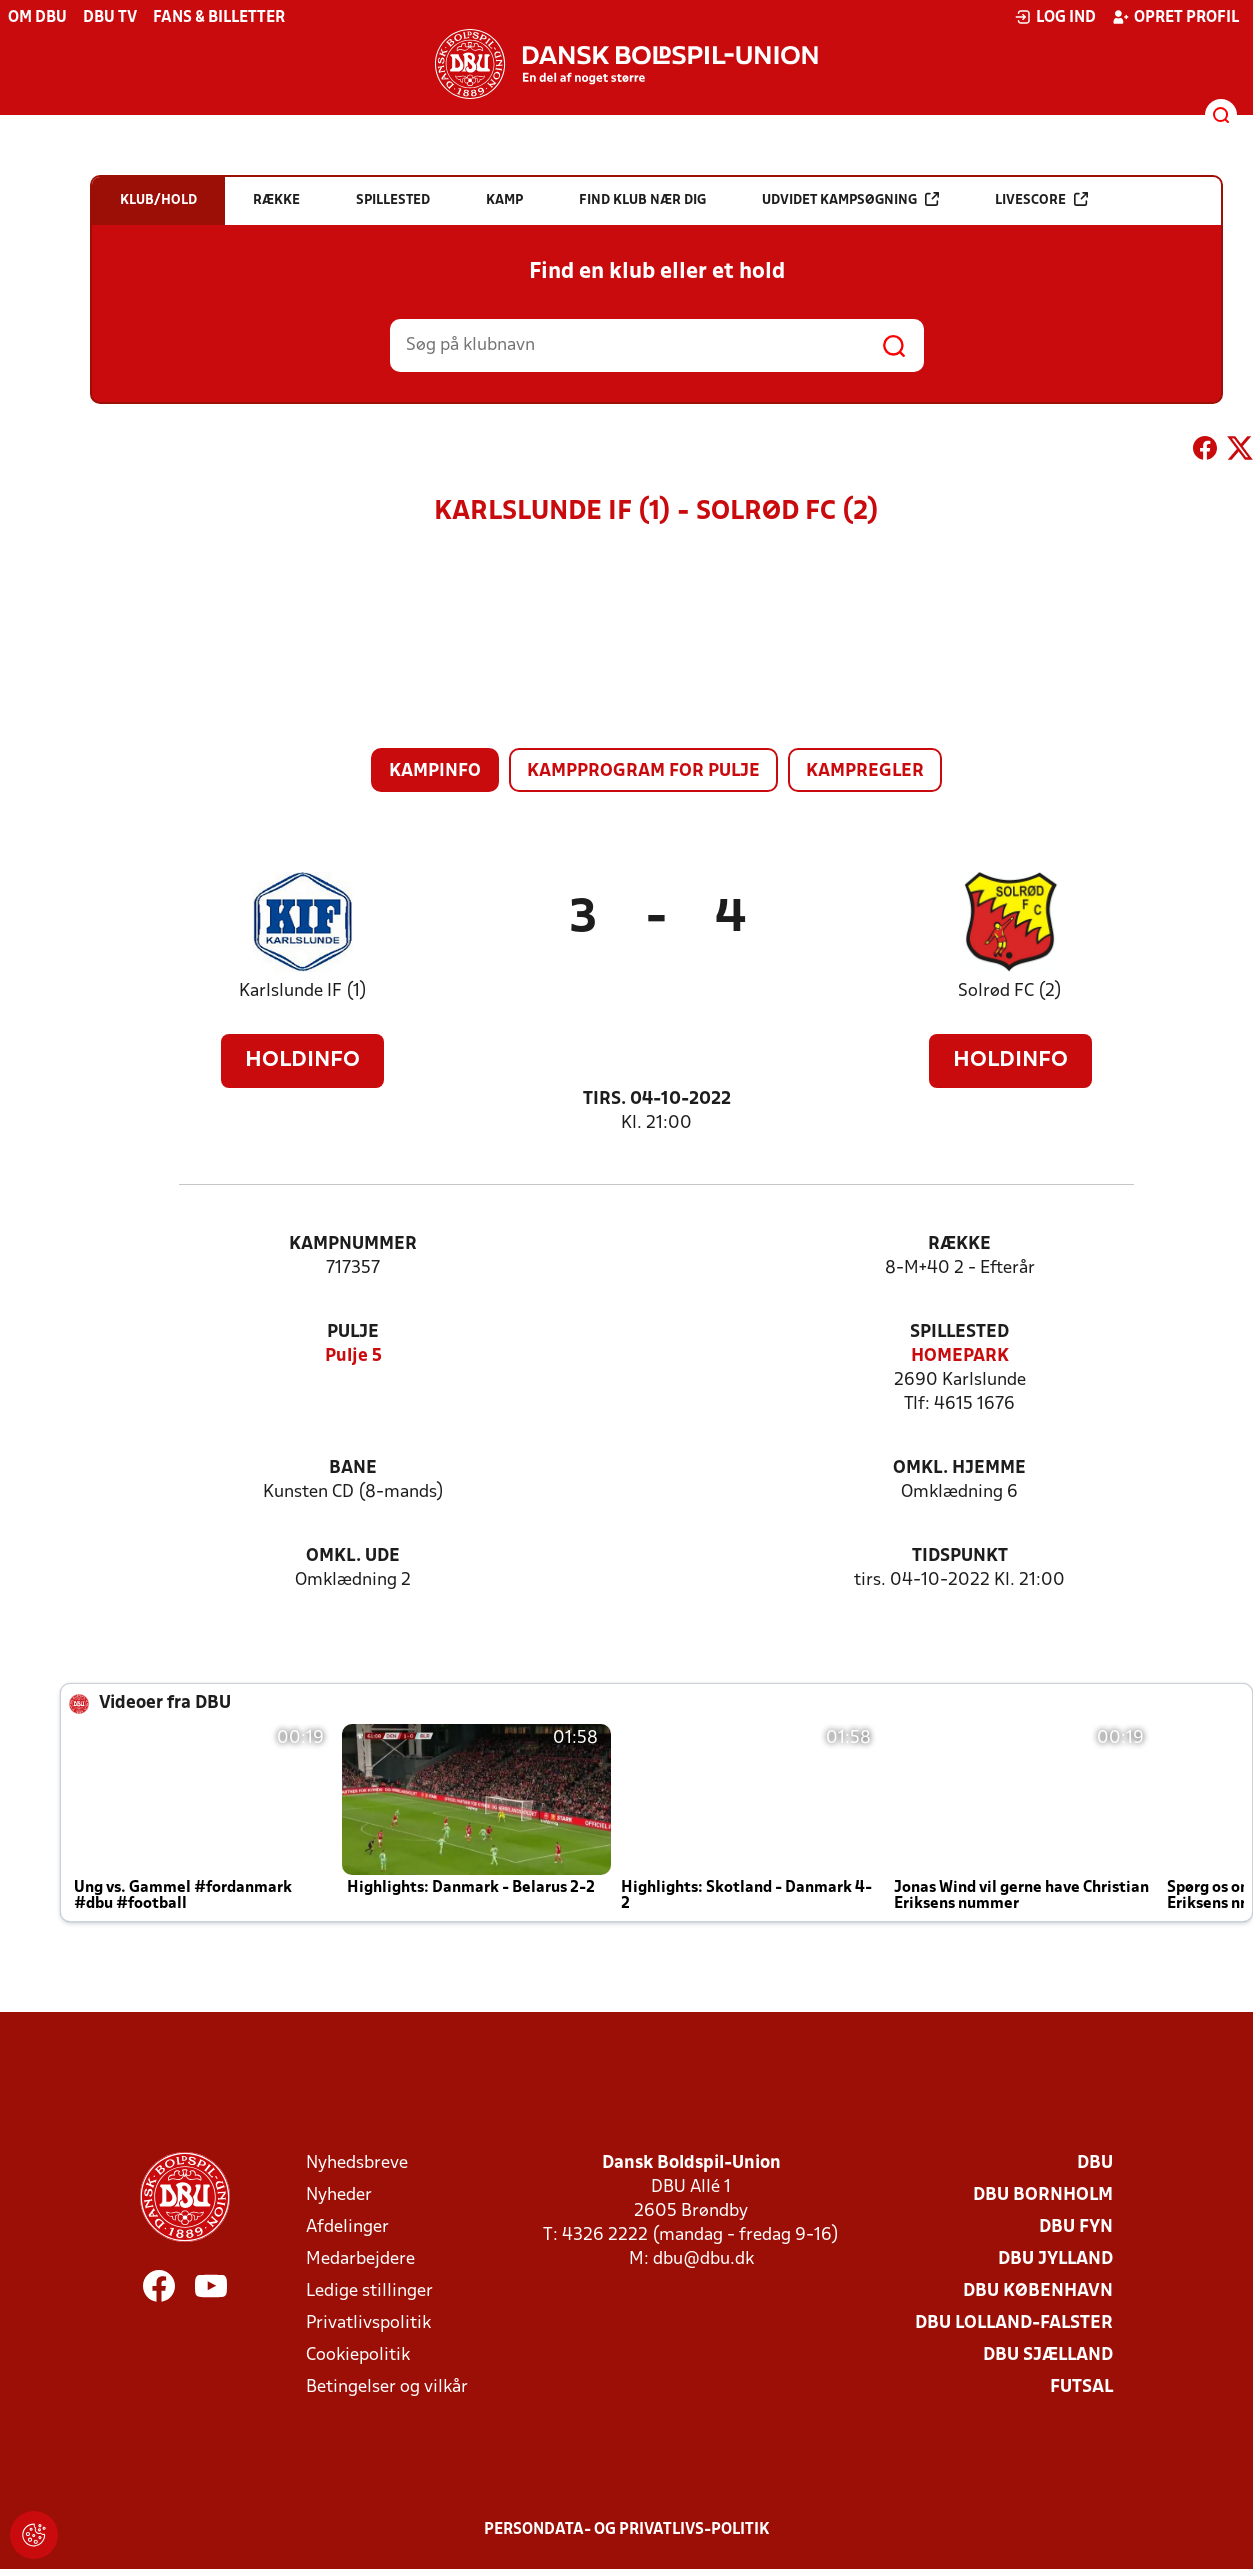 The width and height of the screenshot is (1253, 2569). Describe the element at coordinates (959, 1332) in the screenshot. I see `Spillested` at that location.